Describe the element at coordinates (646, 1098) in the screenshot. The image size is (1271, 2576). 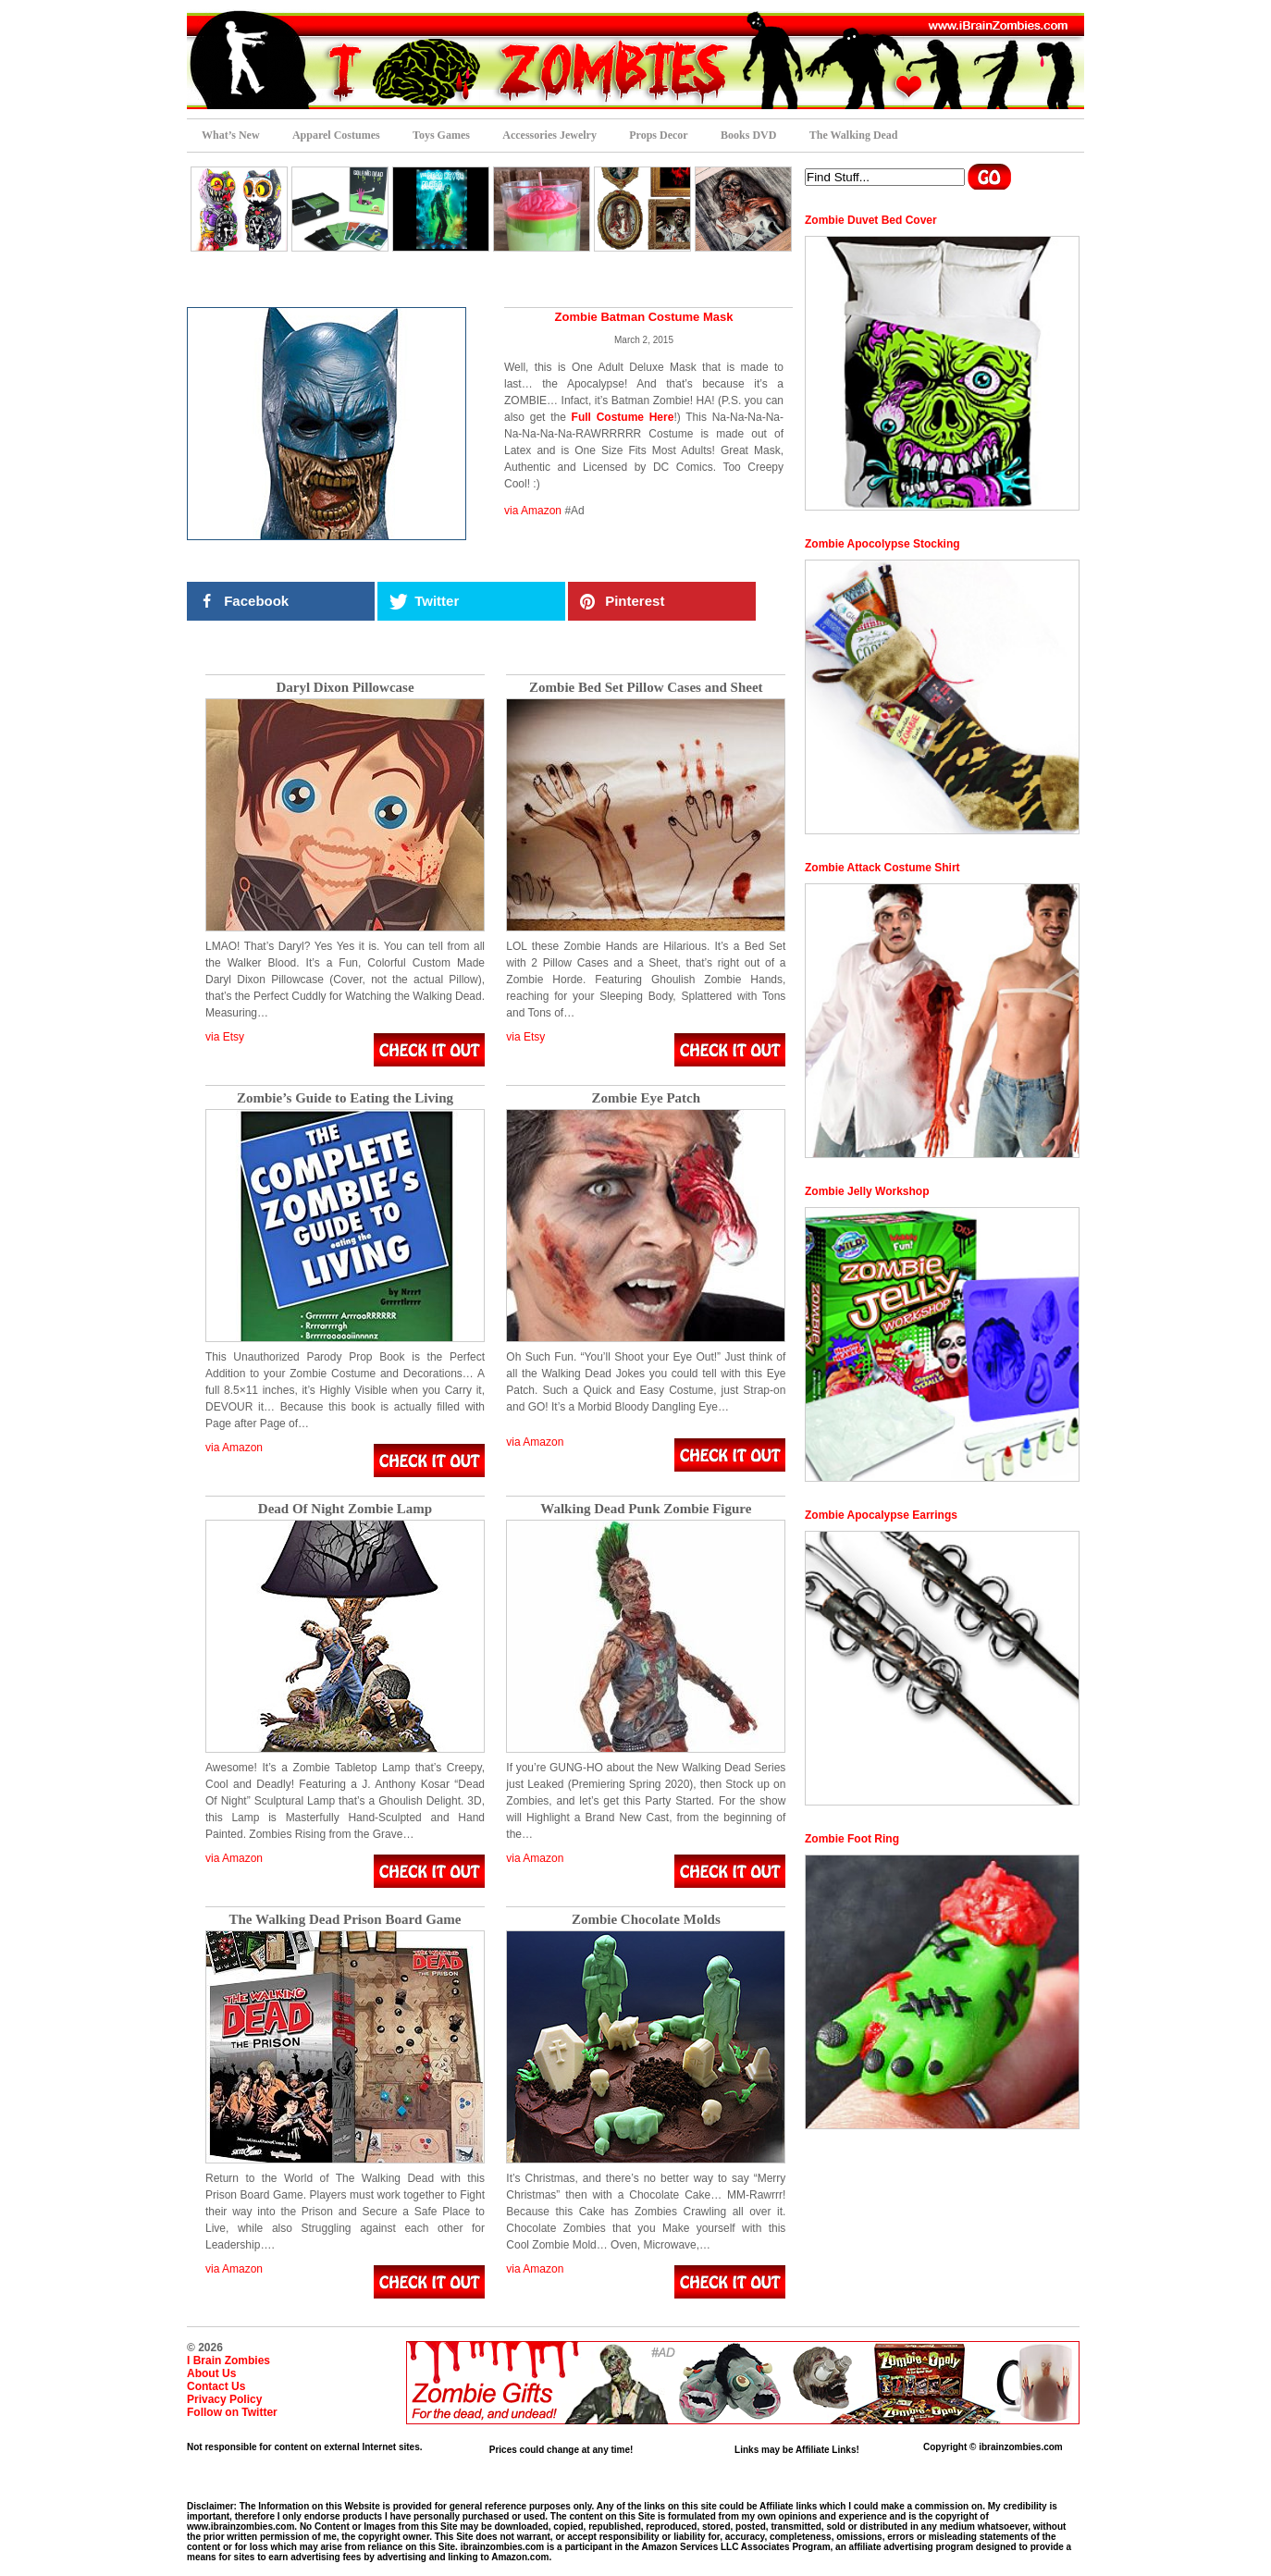
I see `Zombie Eye Patch` at that location.